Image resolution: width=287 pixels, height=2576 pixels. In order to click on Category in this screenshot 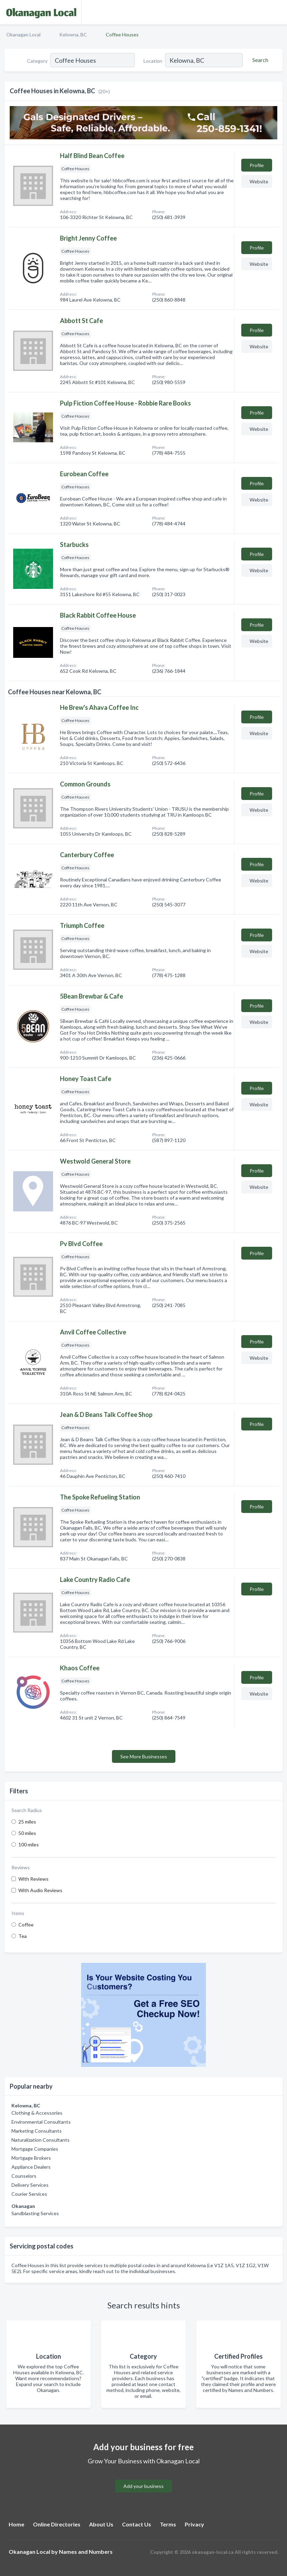, I will do `click(37, 61)`.